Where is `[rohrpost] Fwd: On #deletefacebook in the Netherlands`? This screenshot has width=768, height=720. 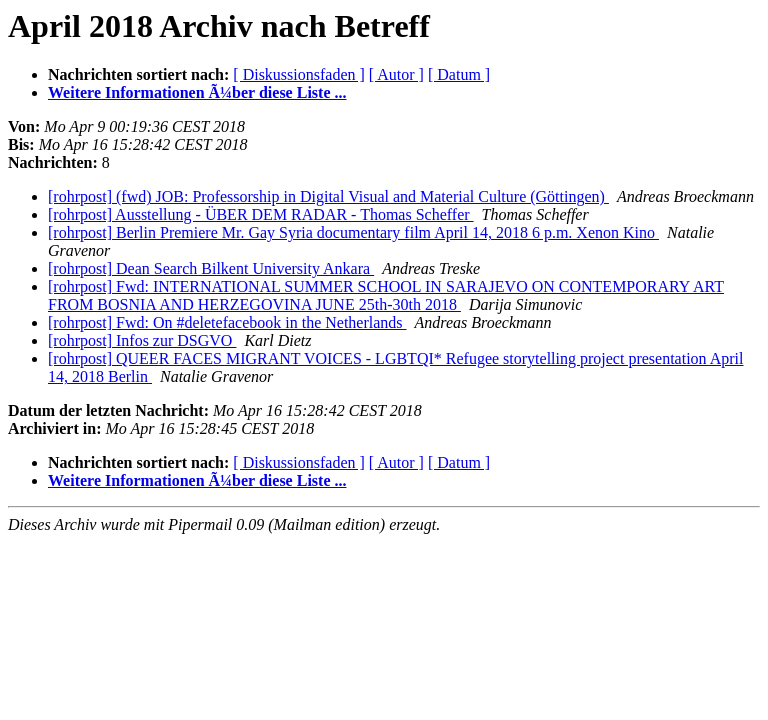 [rohrpost] Fwd: On #deletefacebook in the Netherlands is located at coordinates (227, 322).